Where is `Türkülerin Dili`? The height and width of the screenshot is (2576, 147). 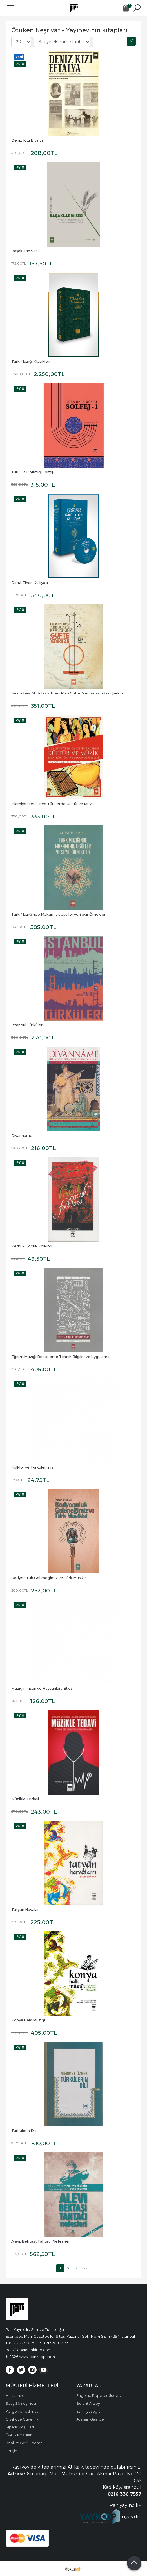 Türkülerin Dili is located at coordinates (23, 2131).